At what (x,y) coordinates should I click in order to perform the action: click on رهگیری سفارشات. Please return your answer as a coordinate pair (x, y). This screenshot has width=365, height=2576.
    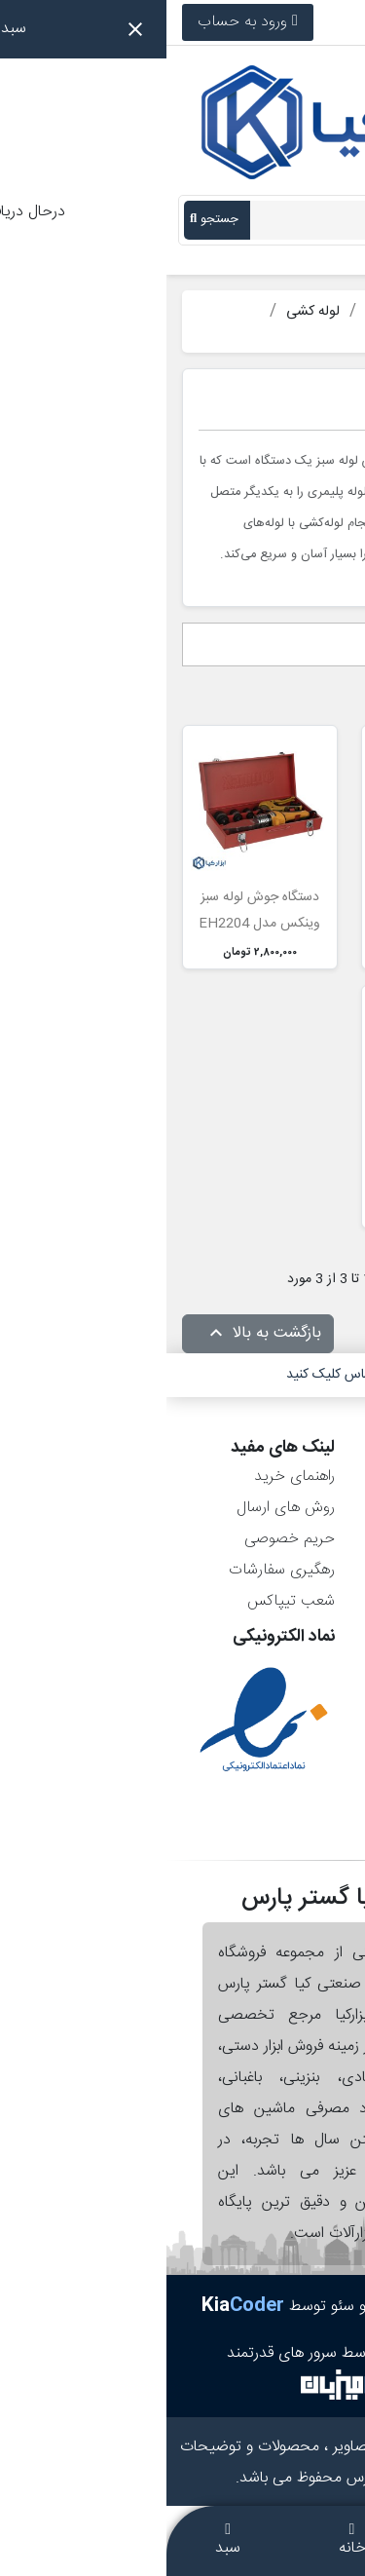
    Looking at the image, I should click on (115, 1570).